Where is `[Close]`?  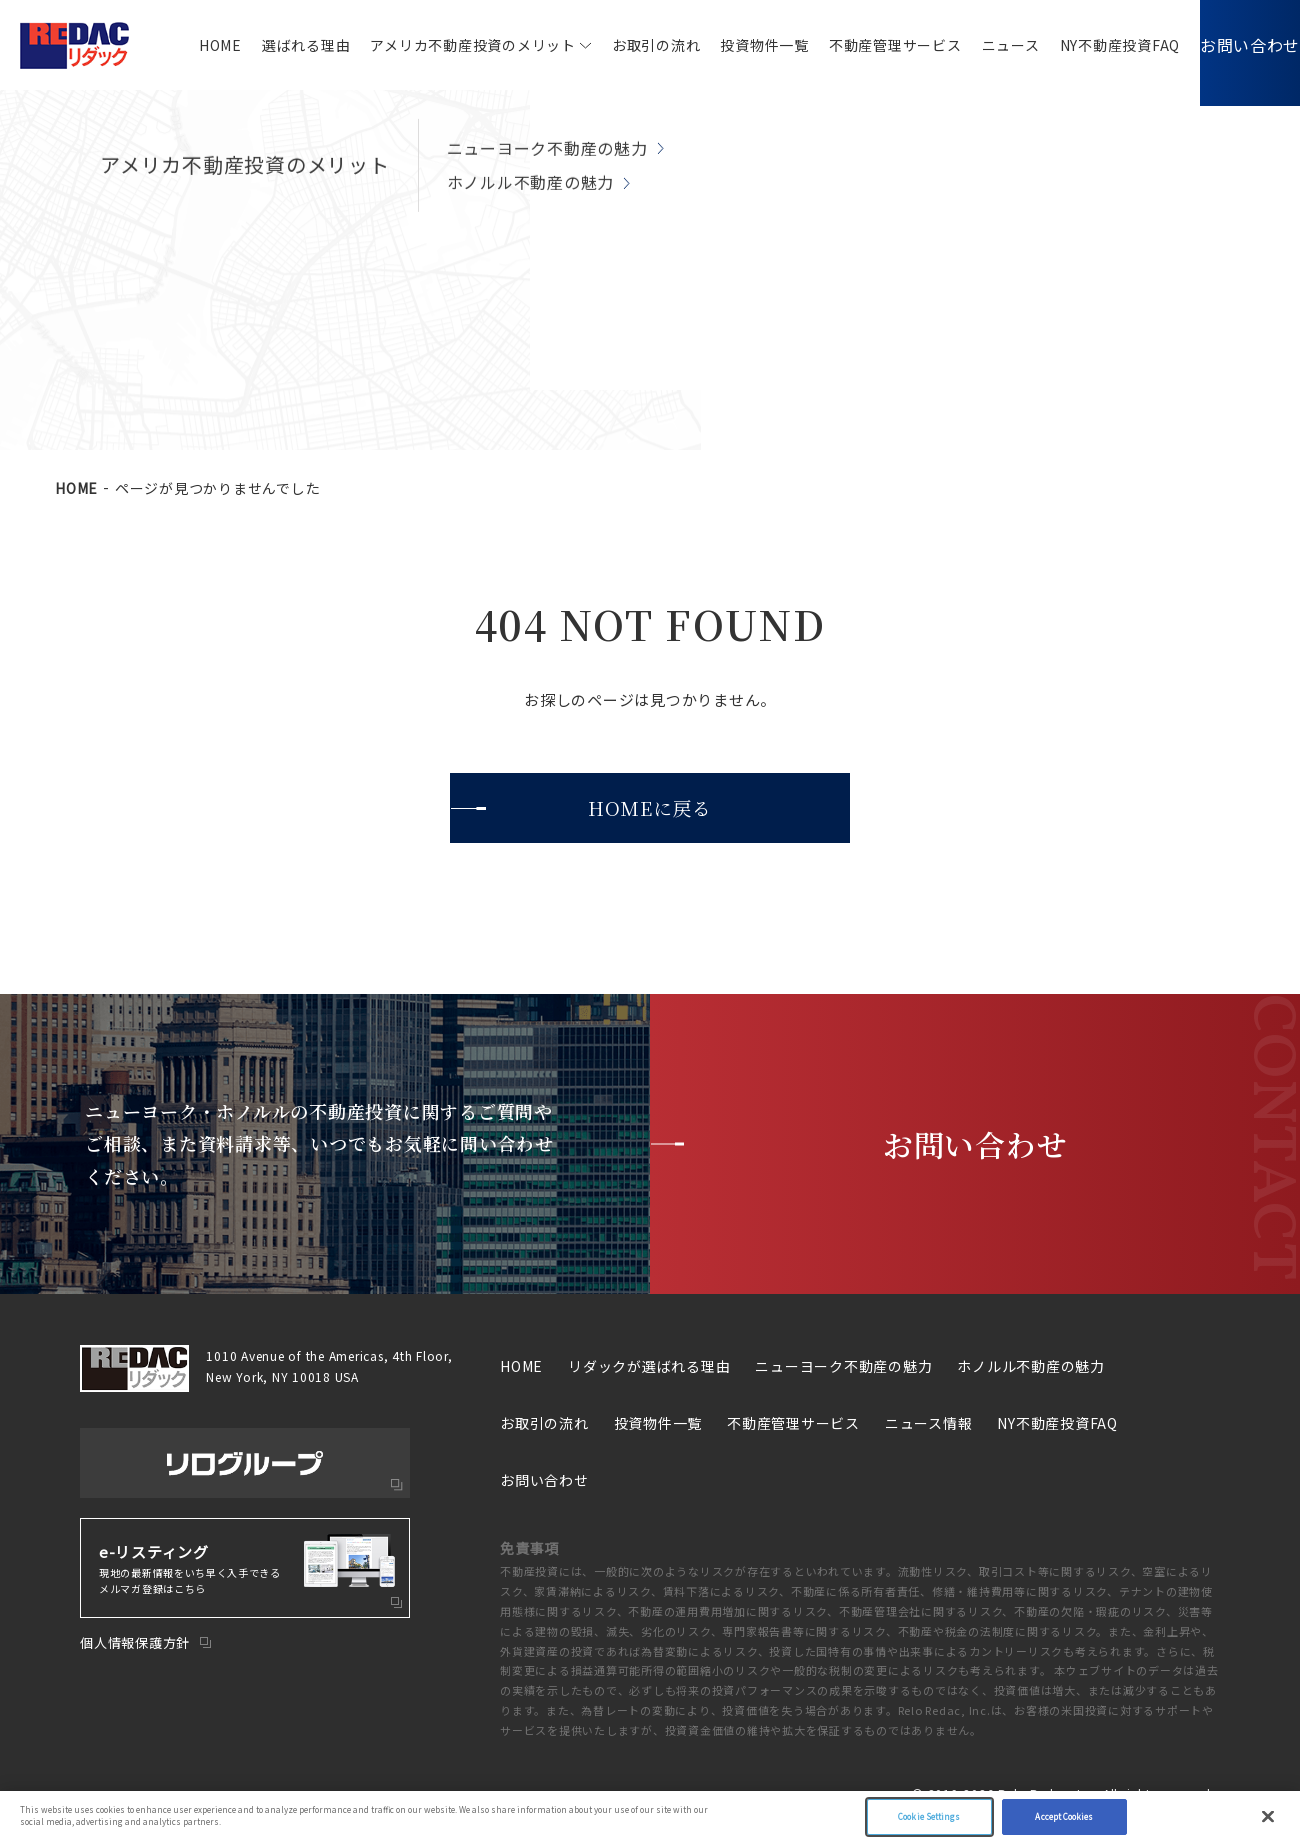 [Close] is located at coordinates (1268, 1817).